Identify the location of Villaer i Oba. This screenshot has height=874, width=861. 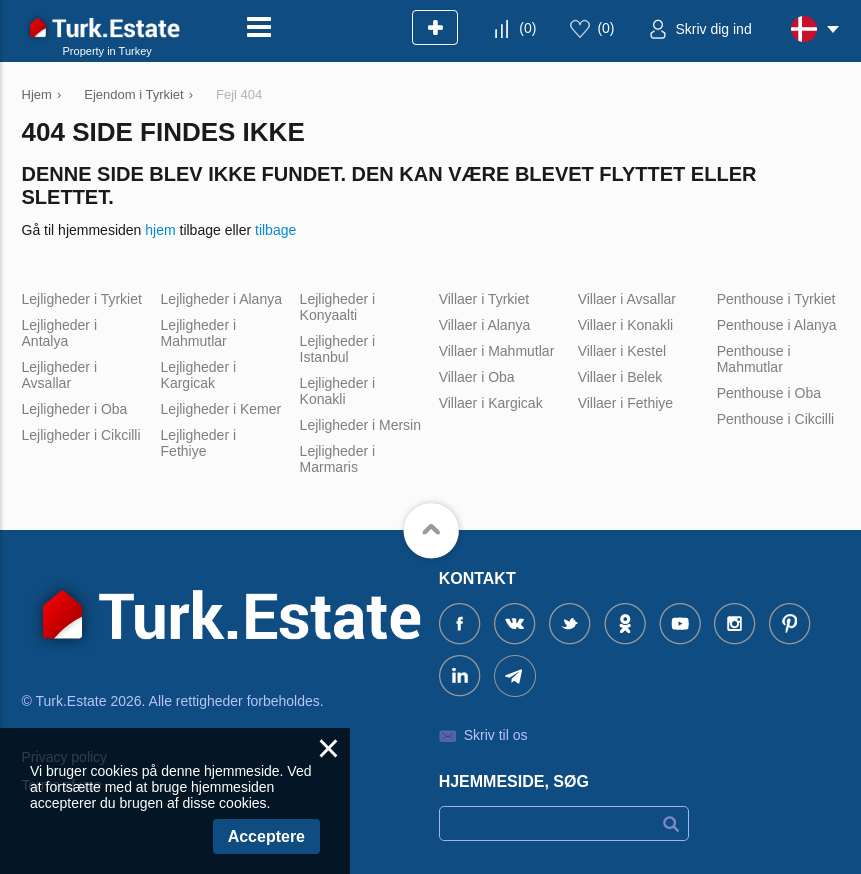
(477, 377).